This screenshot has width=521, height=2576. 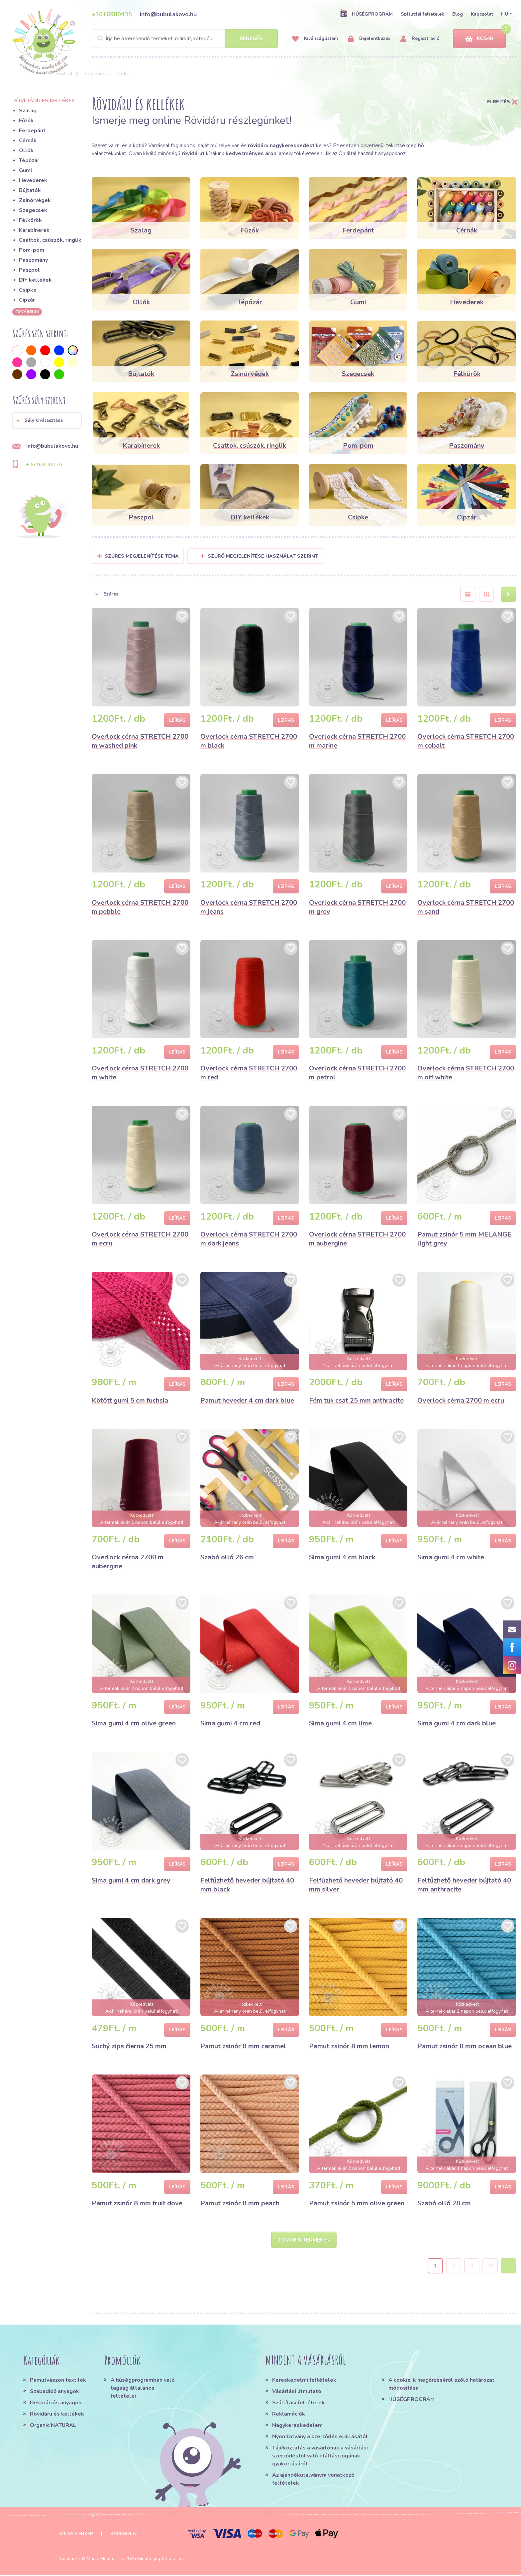 I want to click on HU [button], so click(x=504, y=14).